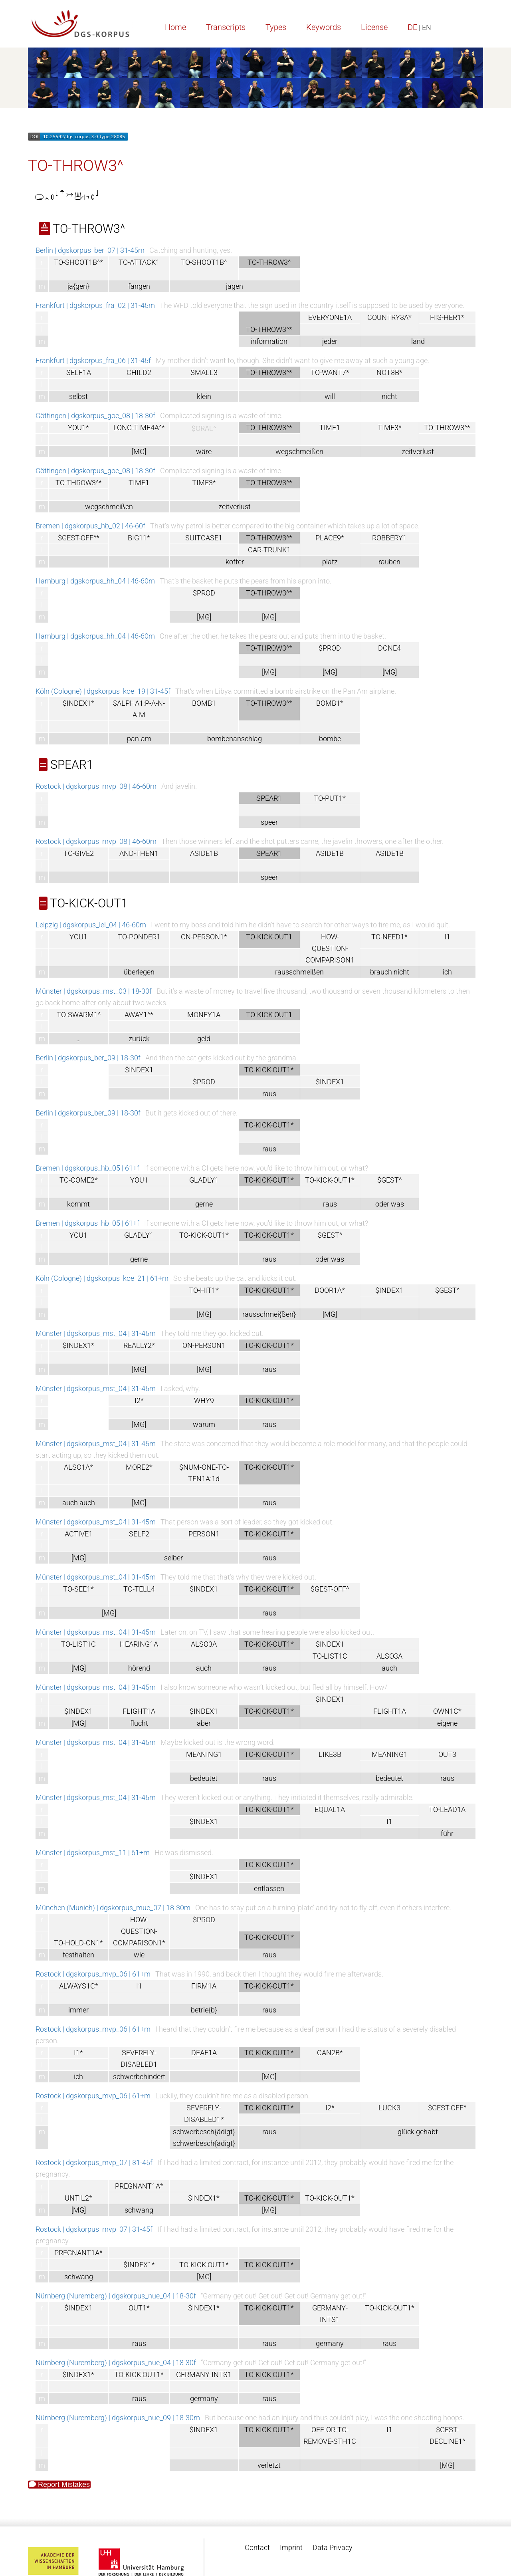  Describe the element at coordinates (203, 1014) in the screenshot. I see `MONEY1A` at that location.